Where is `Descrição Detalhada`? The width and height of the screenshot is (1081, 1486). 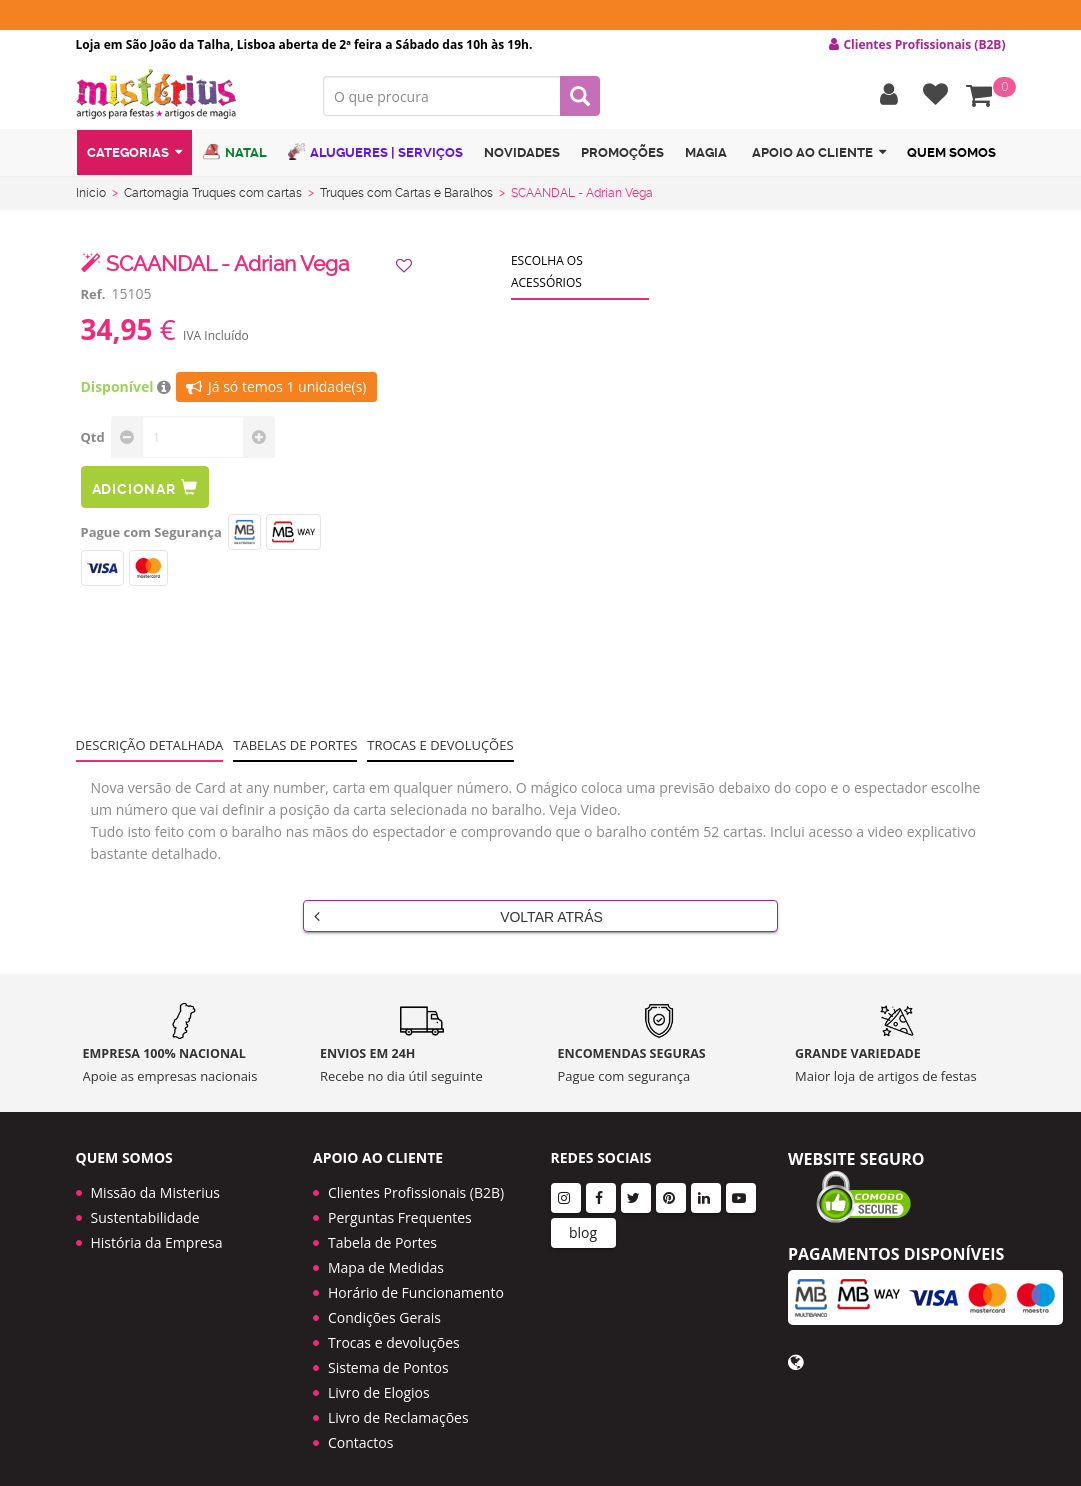 Descrição Detalhada is located at coordinates (150, 745).